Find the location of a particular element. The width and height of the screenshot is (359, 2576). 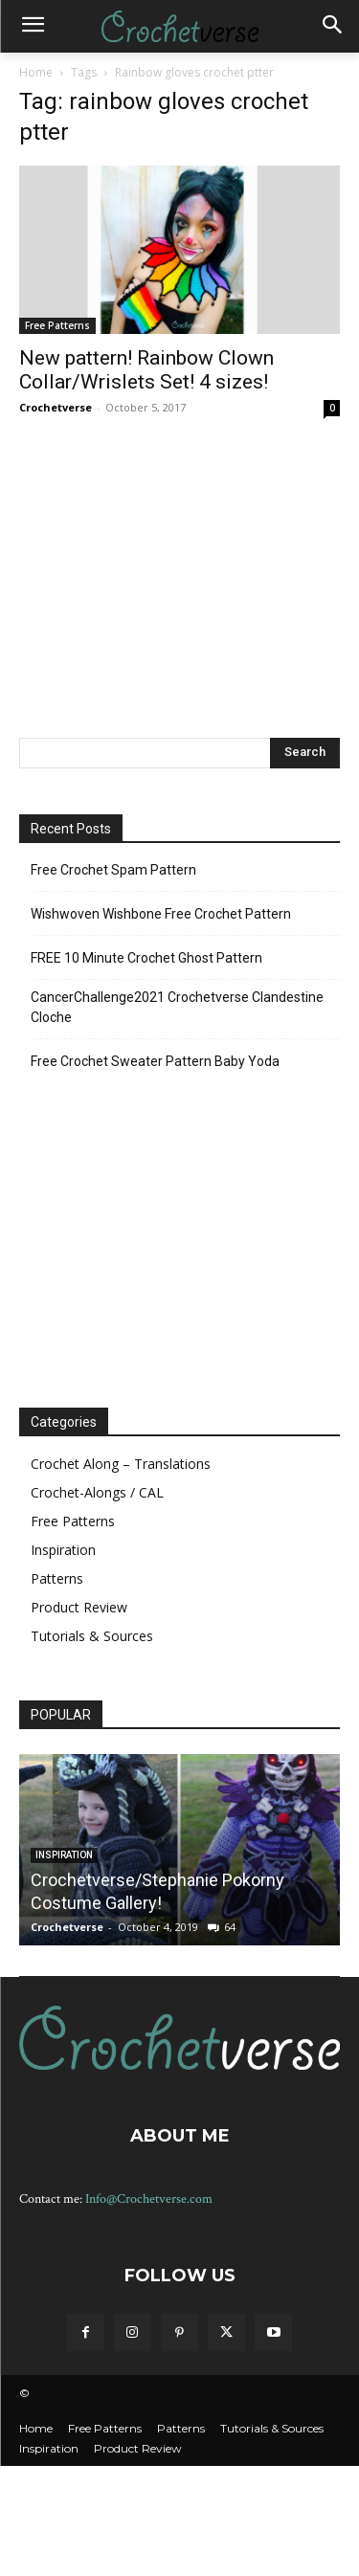

Free Crochet Sweater Pattern Baby Yoda is located at coordinates (155, 1061).